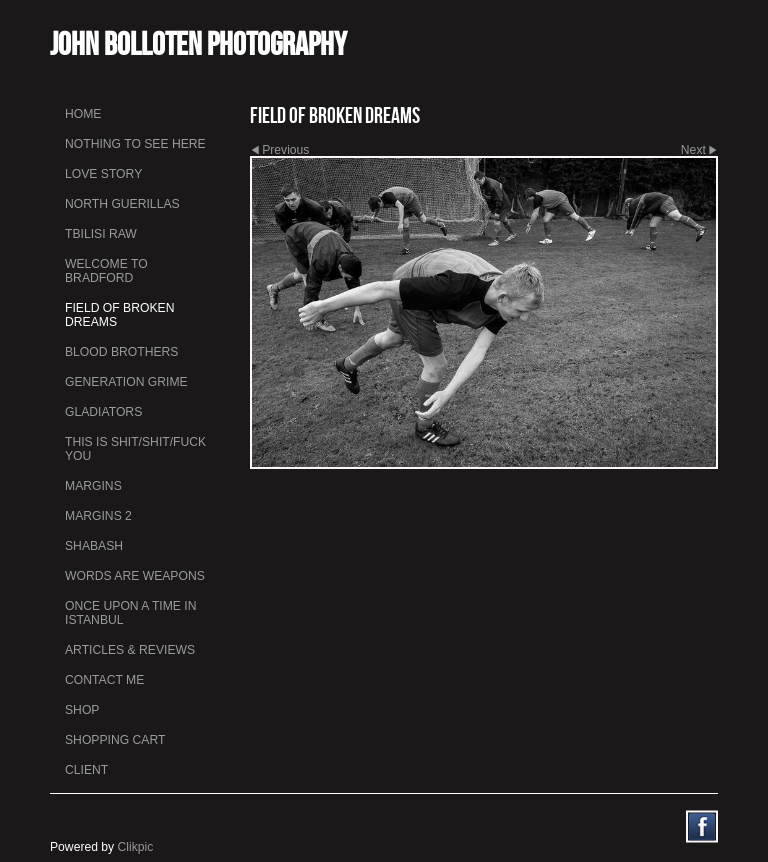 The width and height of the screenshot is (768, 862). Describe the element at coordinates (136, 847) in the screenshot. I see `Clikpic` at that location.